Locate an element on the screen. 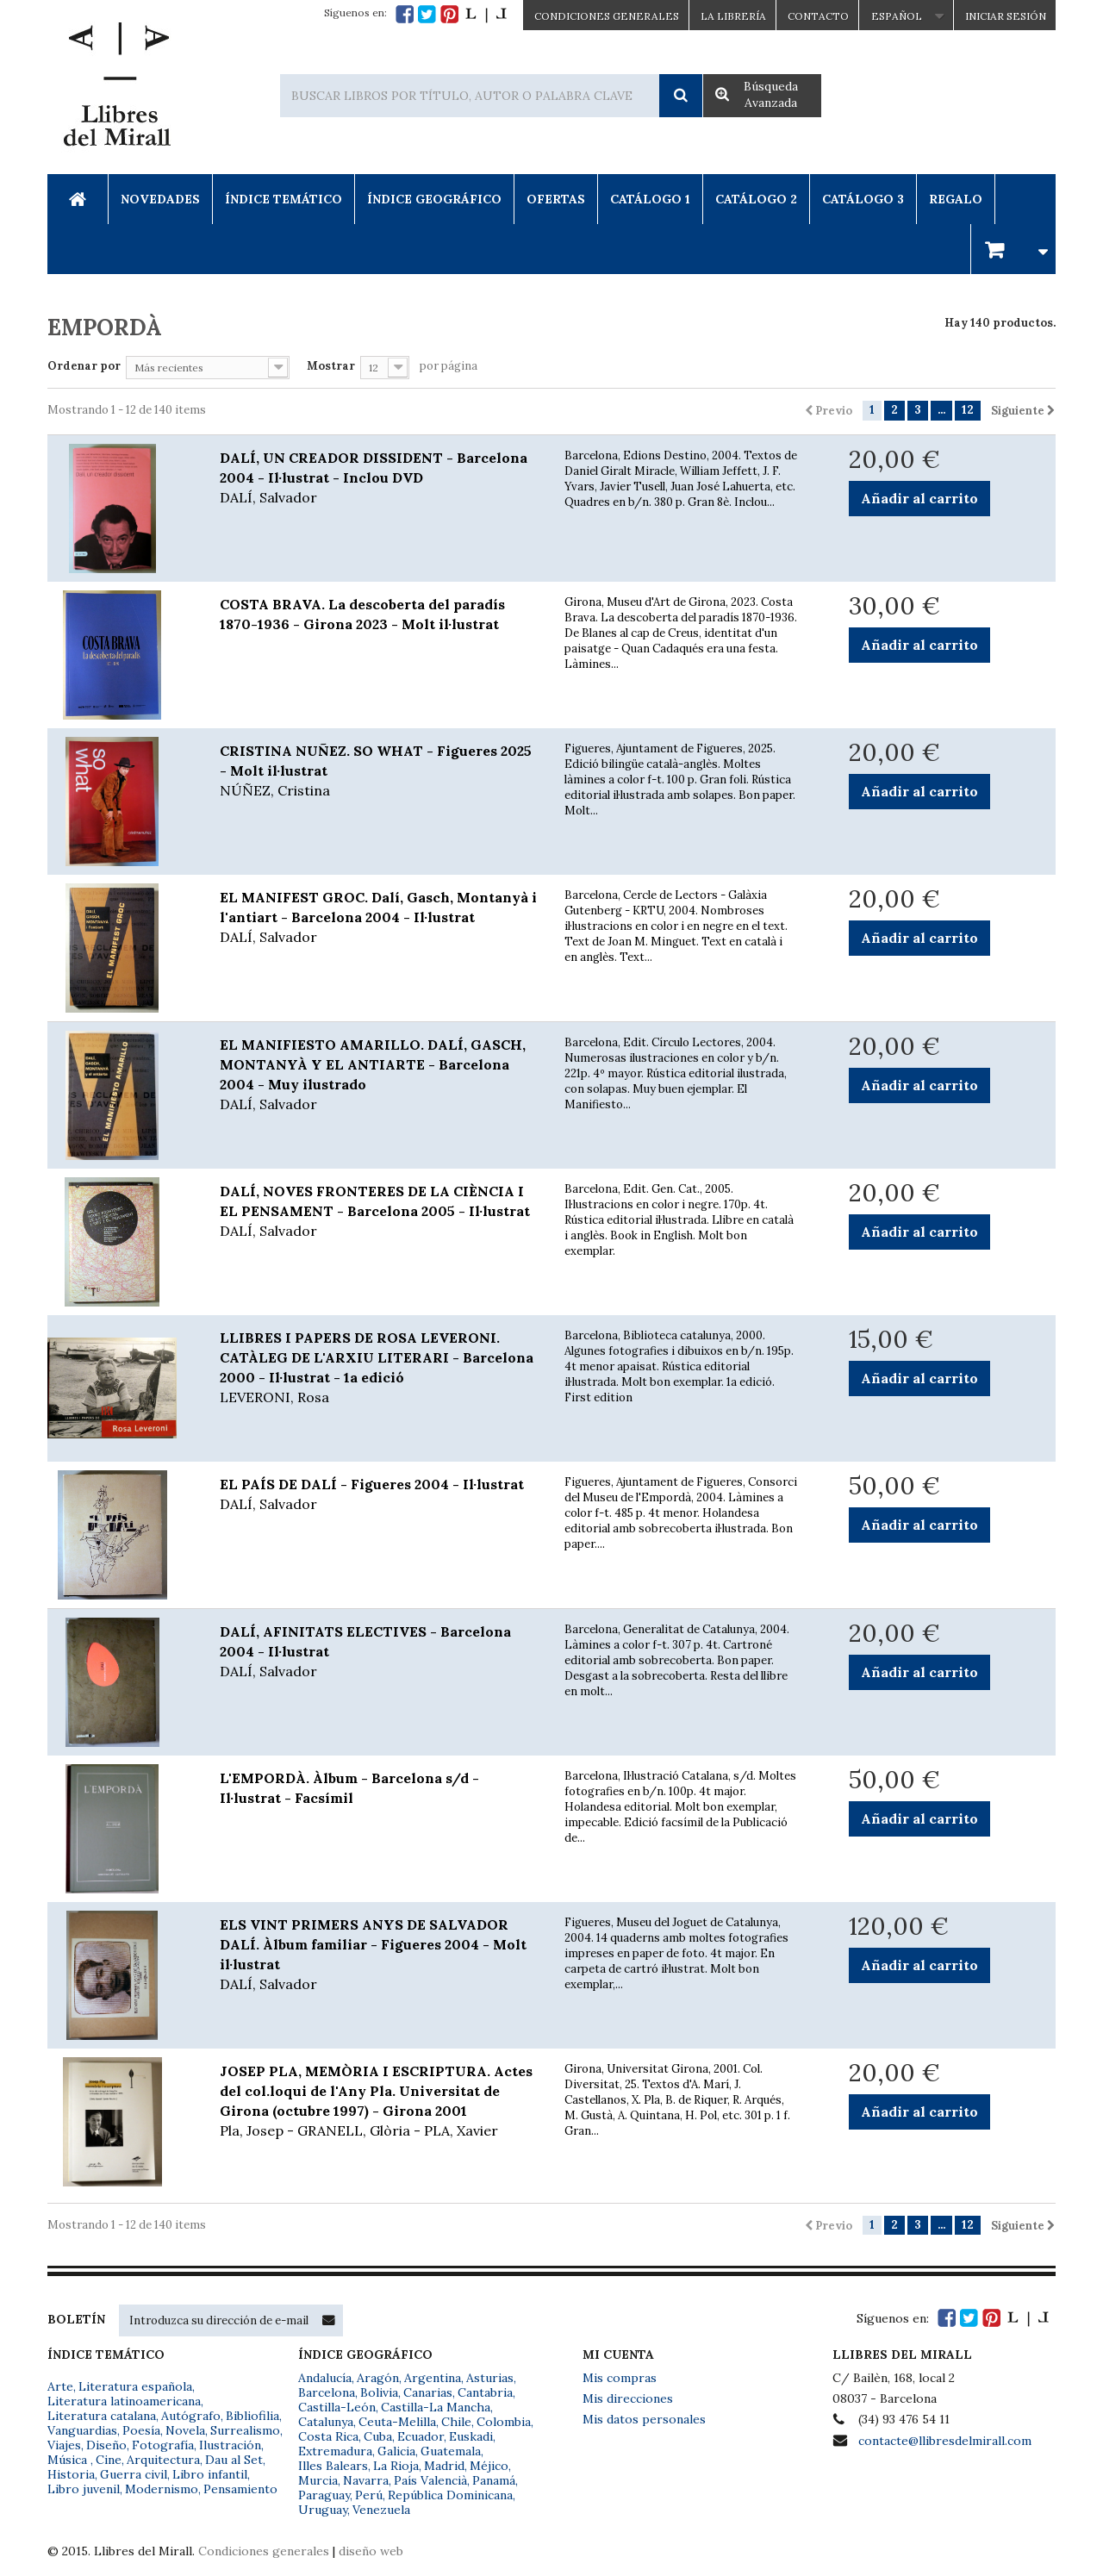 The width and height of the screenshot is (1103, 2576). Paraguay is located at coordinates (324, 2495).